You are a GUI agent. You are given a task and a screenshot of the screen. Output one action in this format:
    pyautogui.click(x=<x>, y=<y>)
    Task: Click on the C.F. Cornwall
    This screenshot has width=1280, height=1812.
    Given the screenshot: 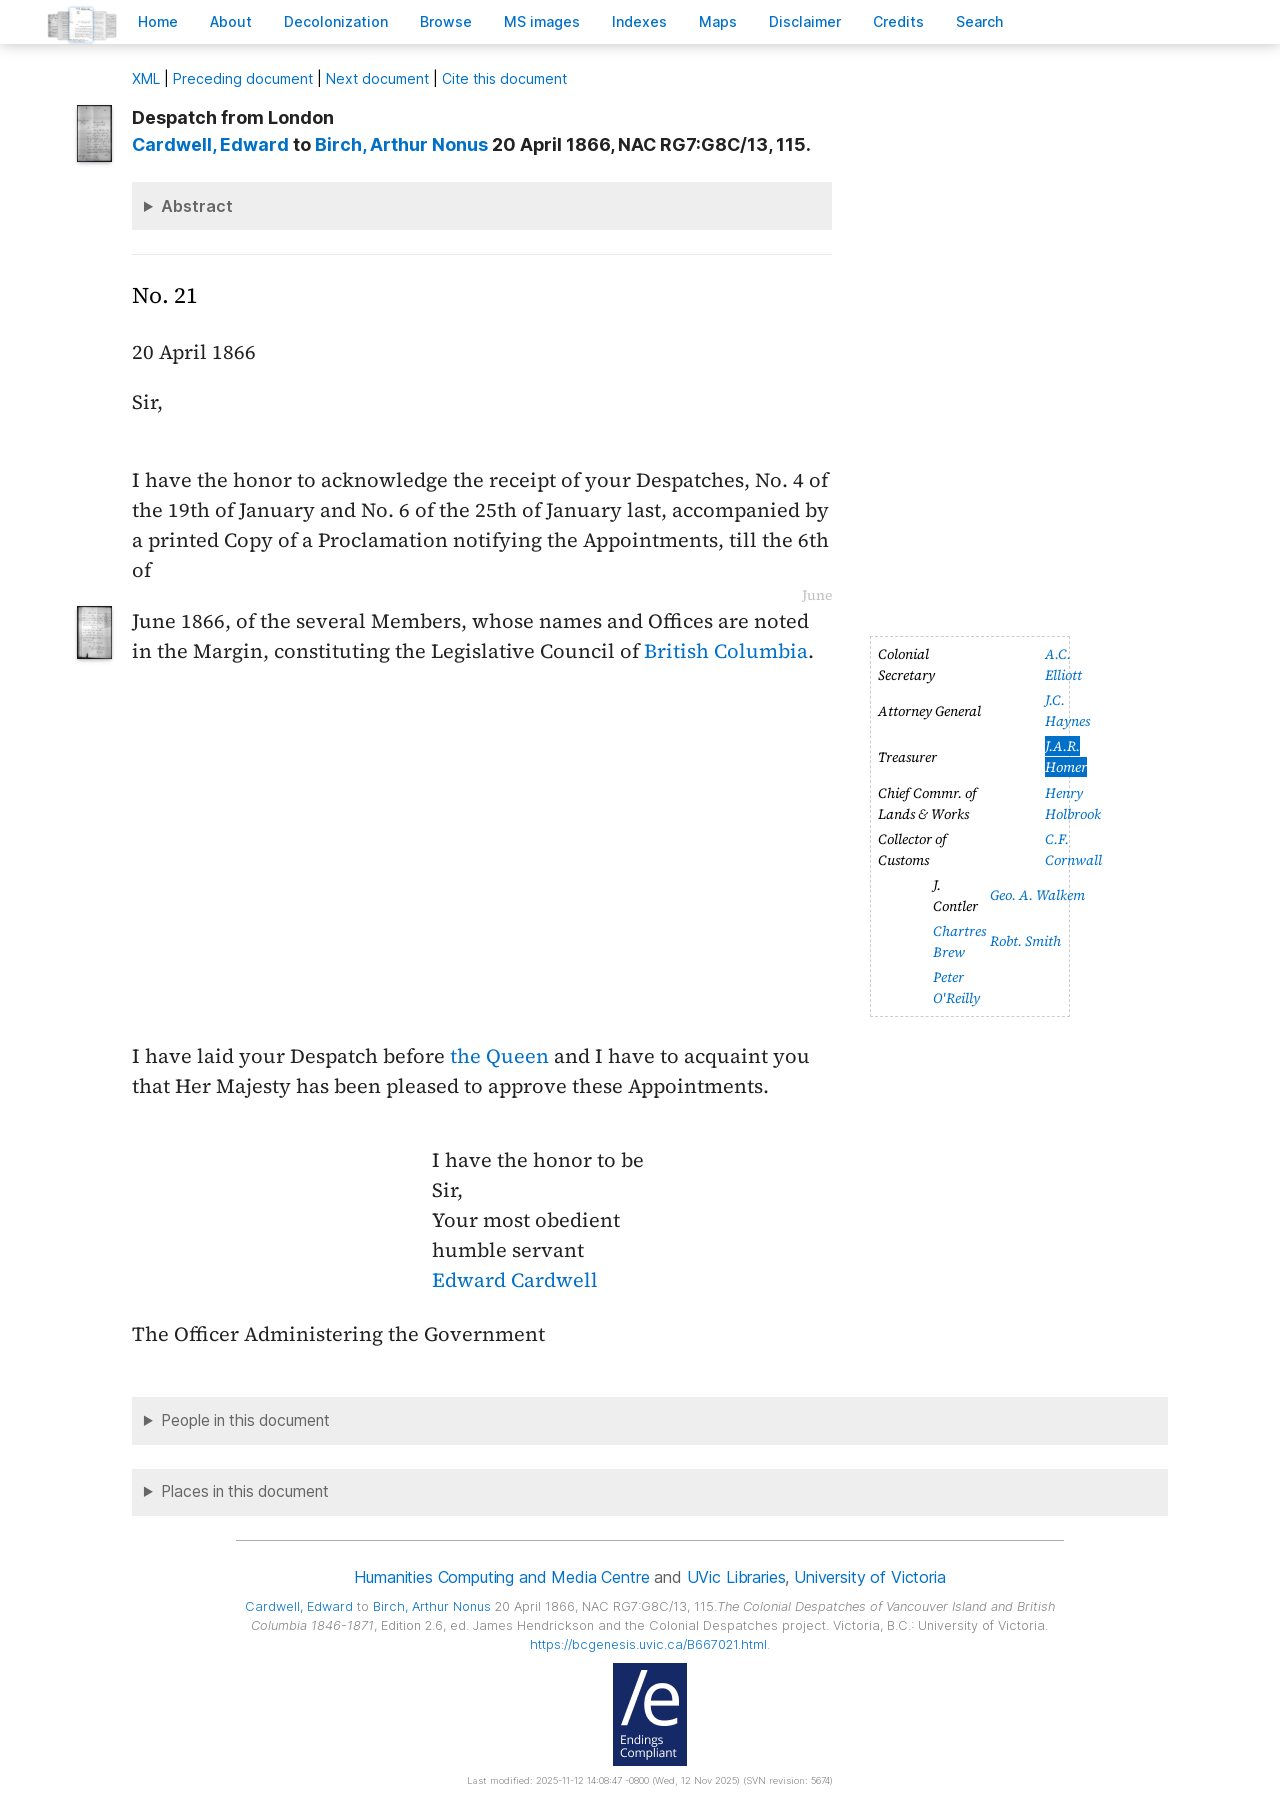 What is the action you would take?
    pyautogui.click(x=1073, y=849)
    